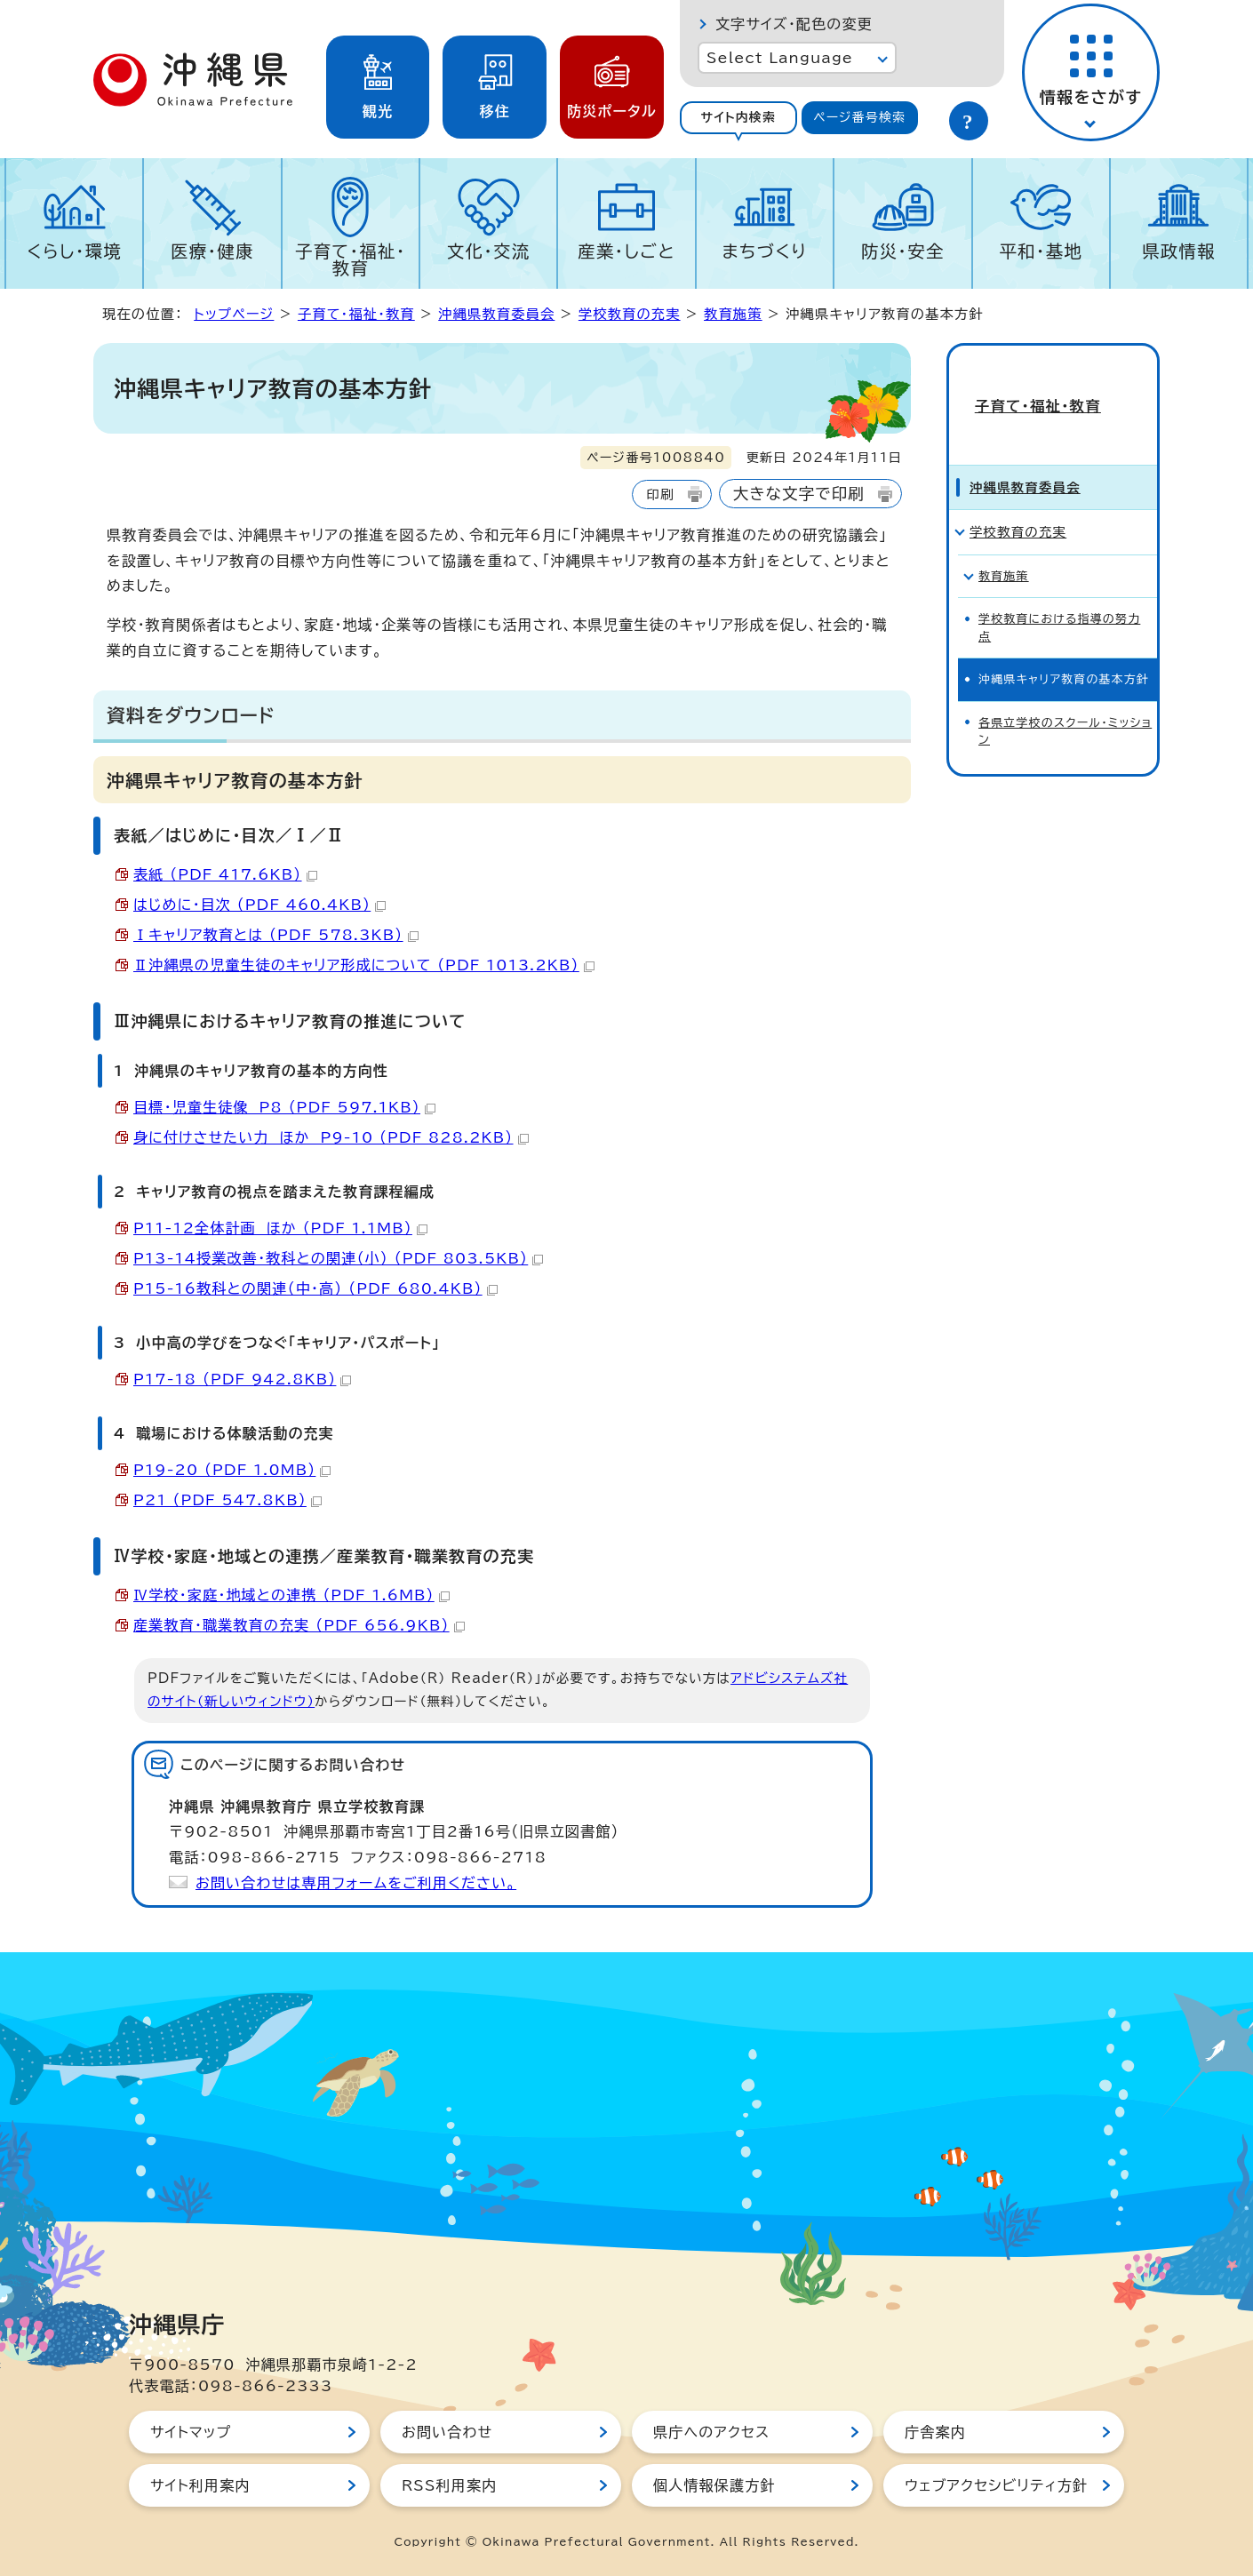  I want to click on 個人情報保護方針, so click(714, 2485).